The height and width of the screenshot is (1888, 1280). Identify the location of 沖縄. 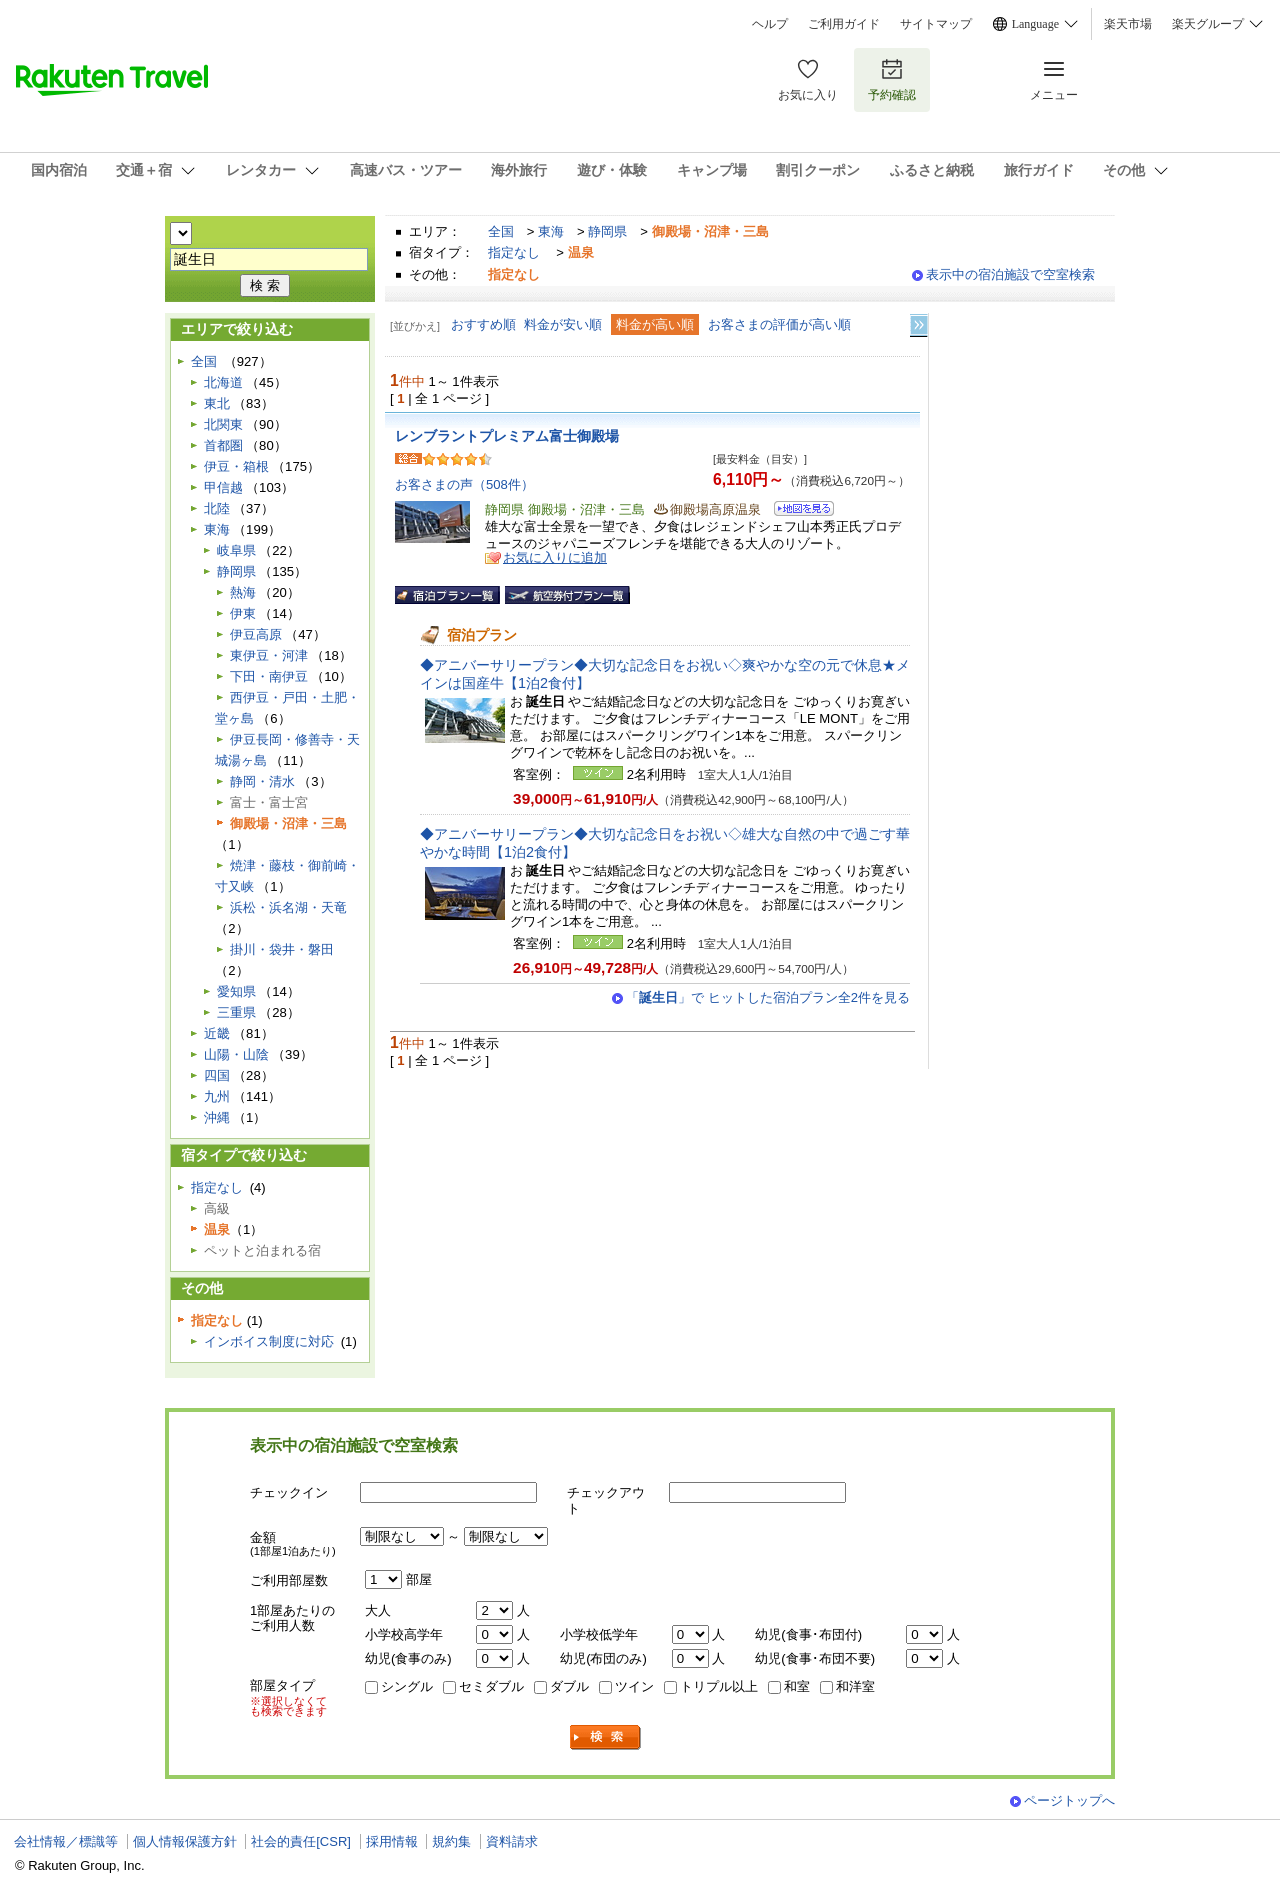
(217, 1117).